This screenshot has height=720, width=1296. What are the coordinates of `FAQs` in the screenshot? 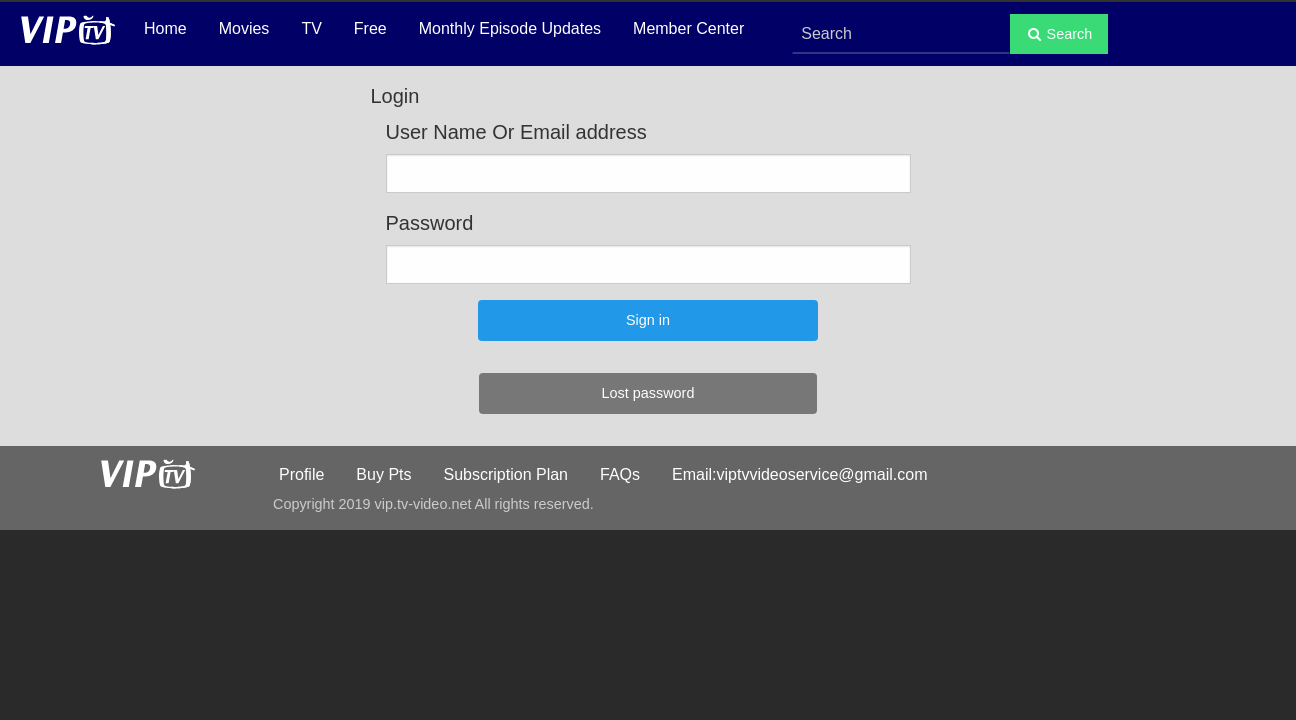 It's located at (620, 474).